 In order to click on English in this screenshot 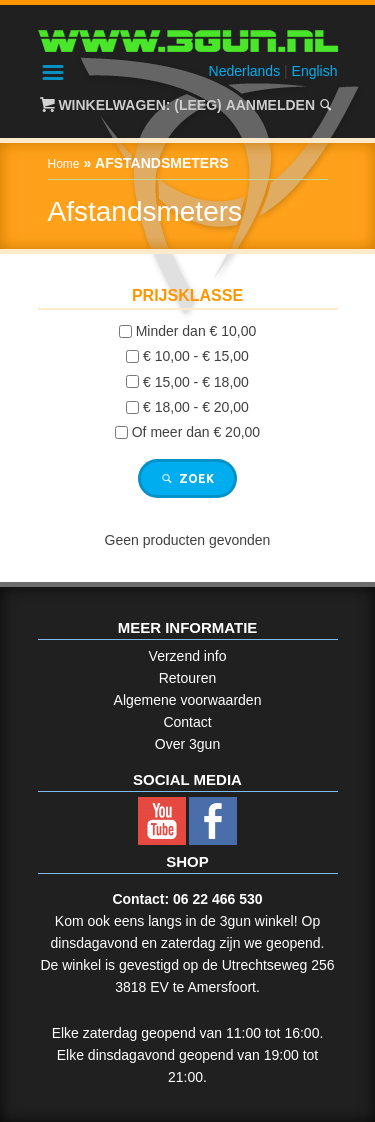, I will do `click(315, 71)`.